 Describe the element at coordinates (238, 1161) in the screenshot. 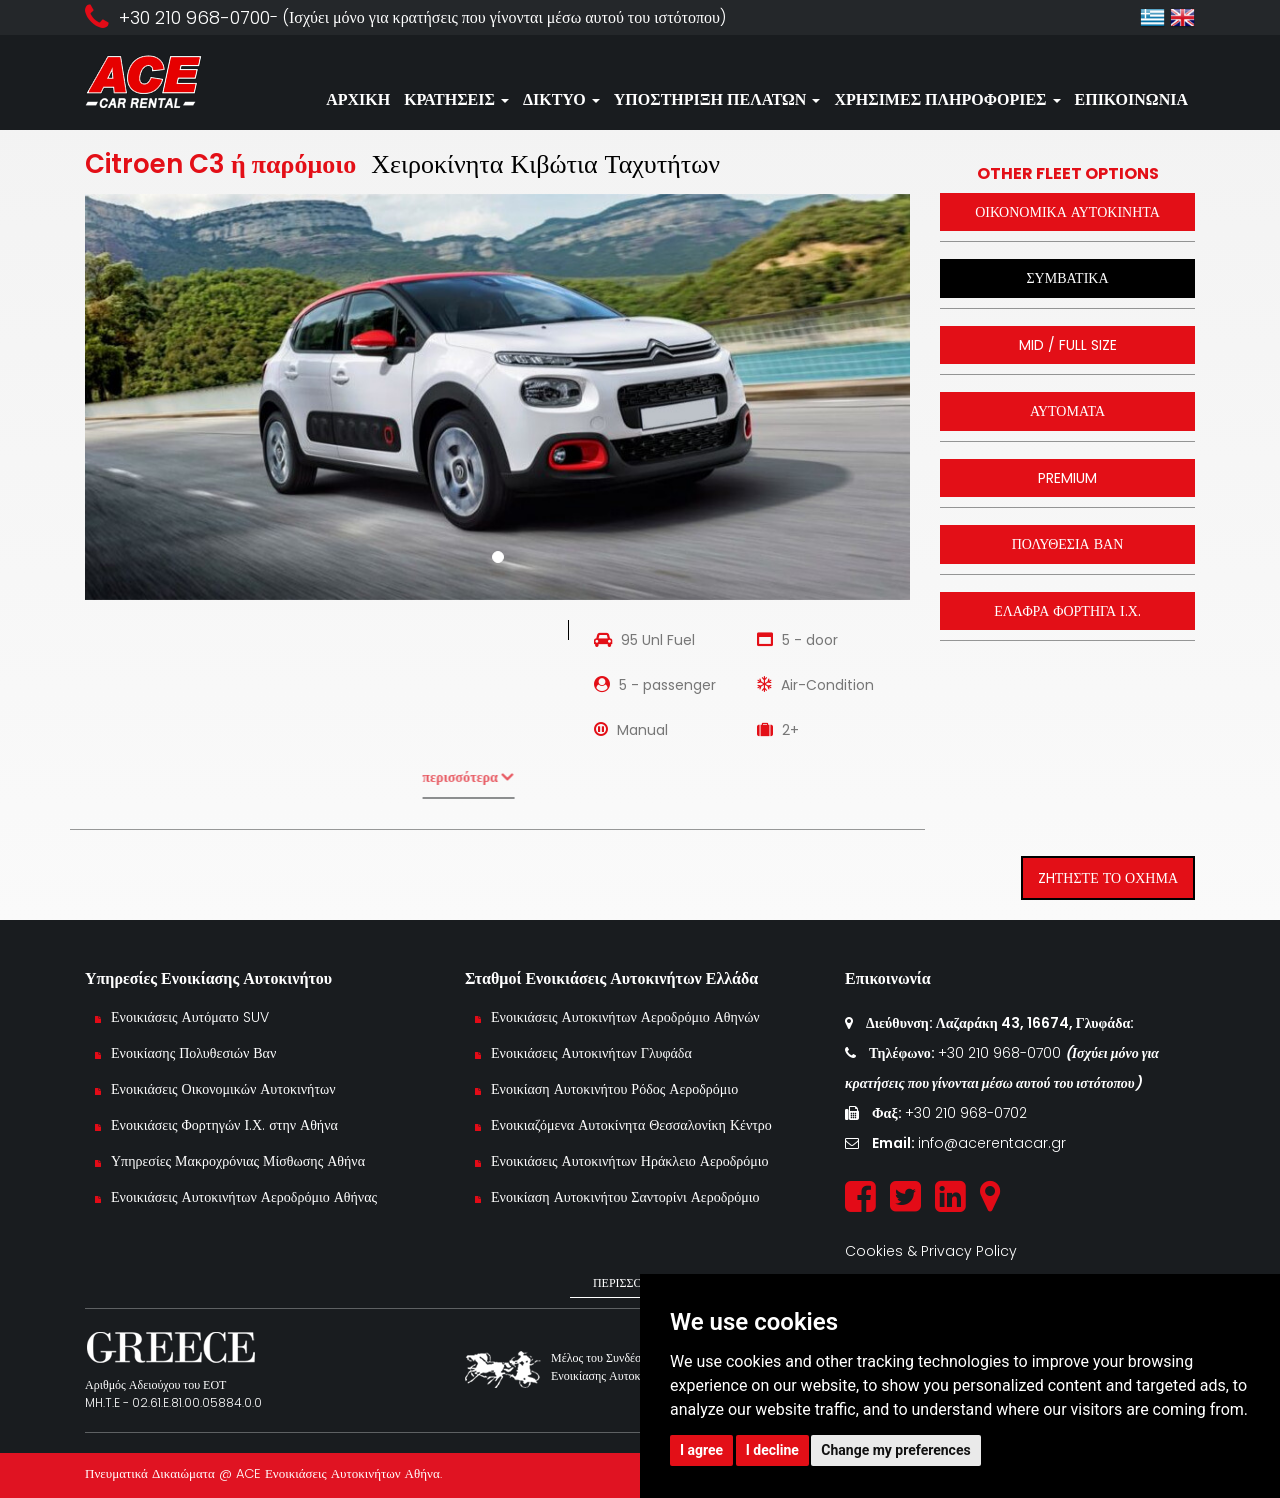

I see `Υπηρεσίες Μακροχρόνιας Μίσθωσης Αθήνα` at that location.